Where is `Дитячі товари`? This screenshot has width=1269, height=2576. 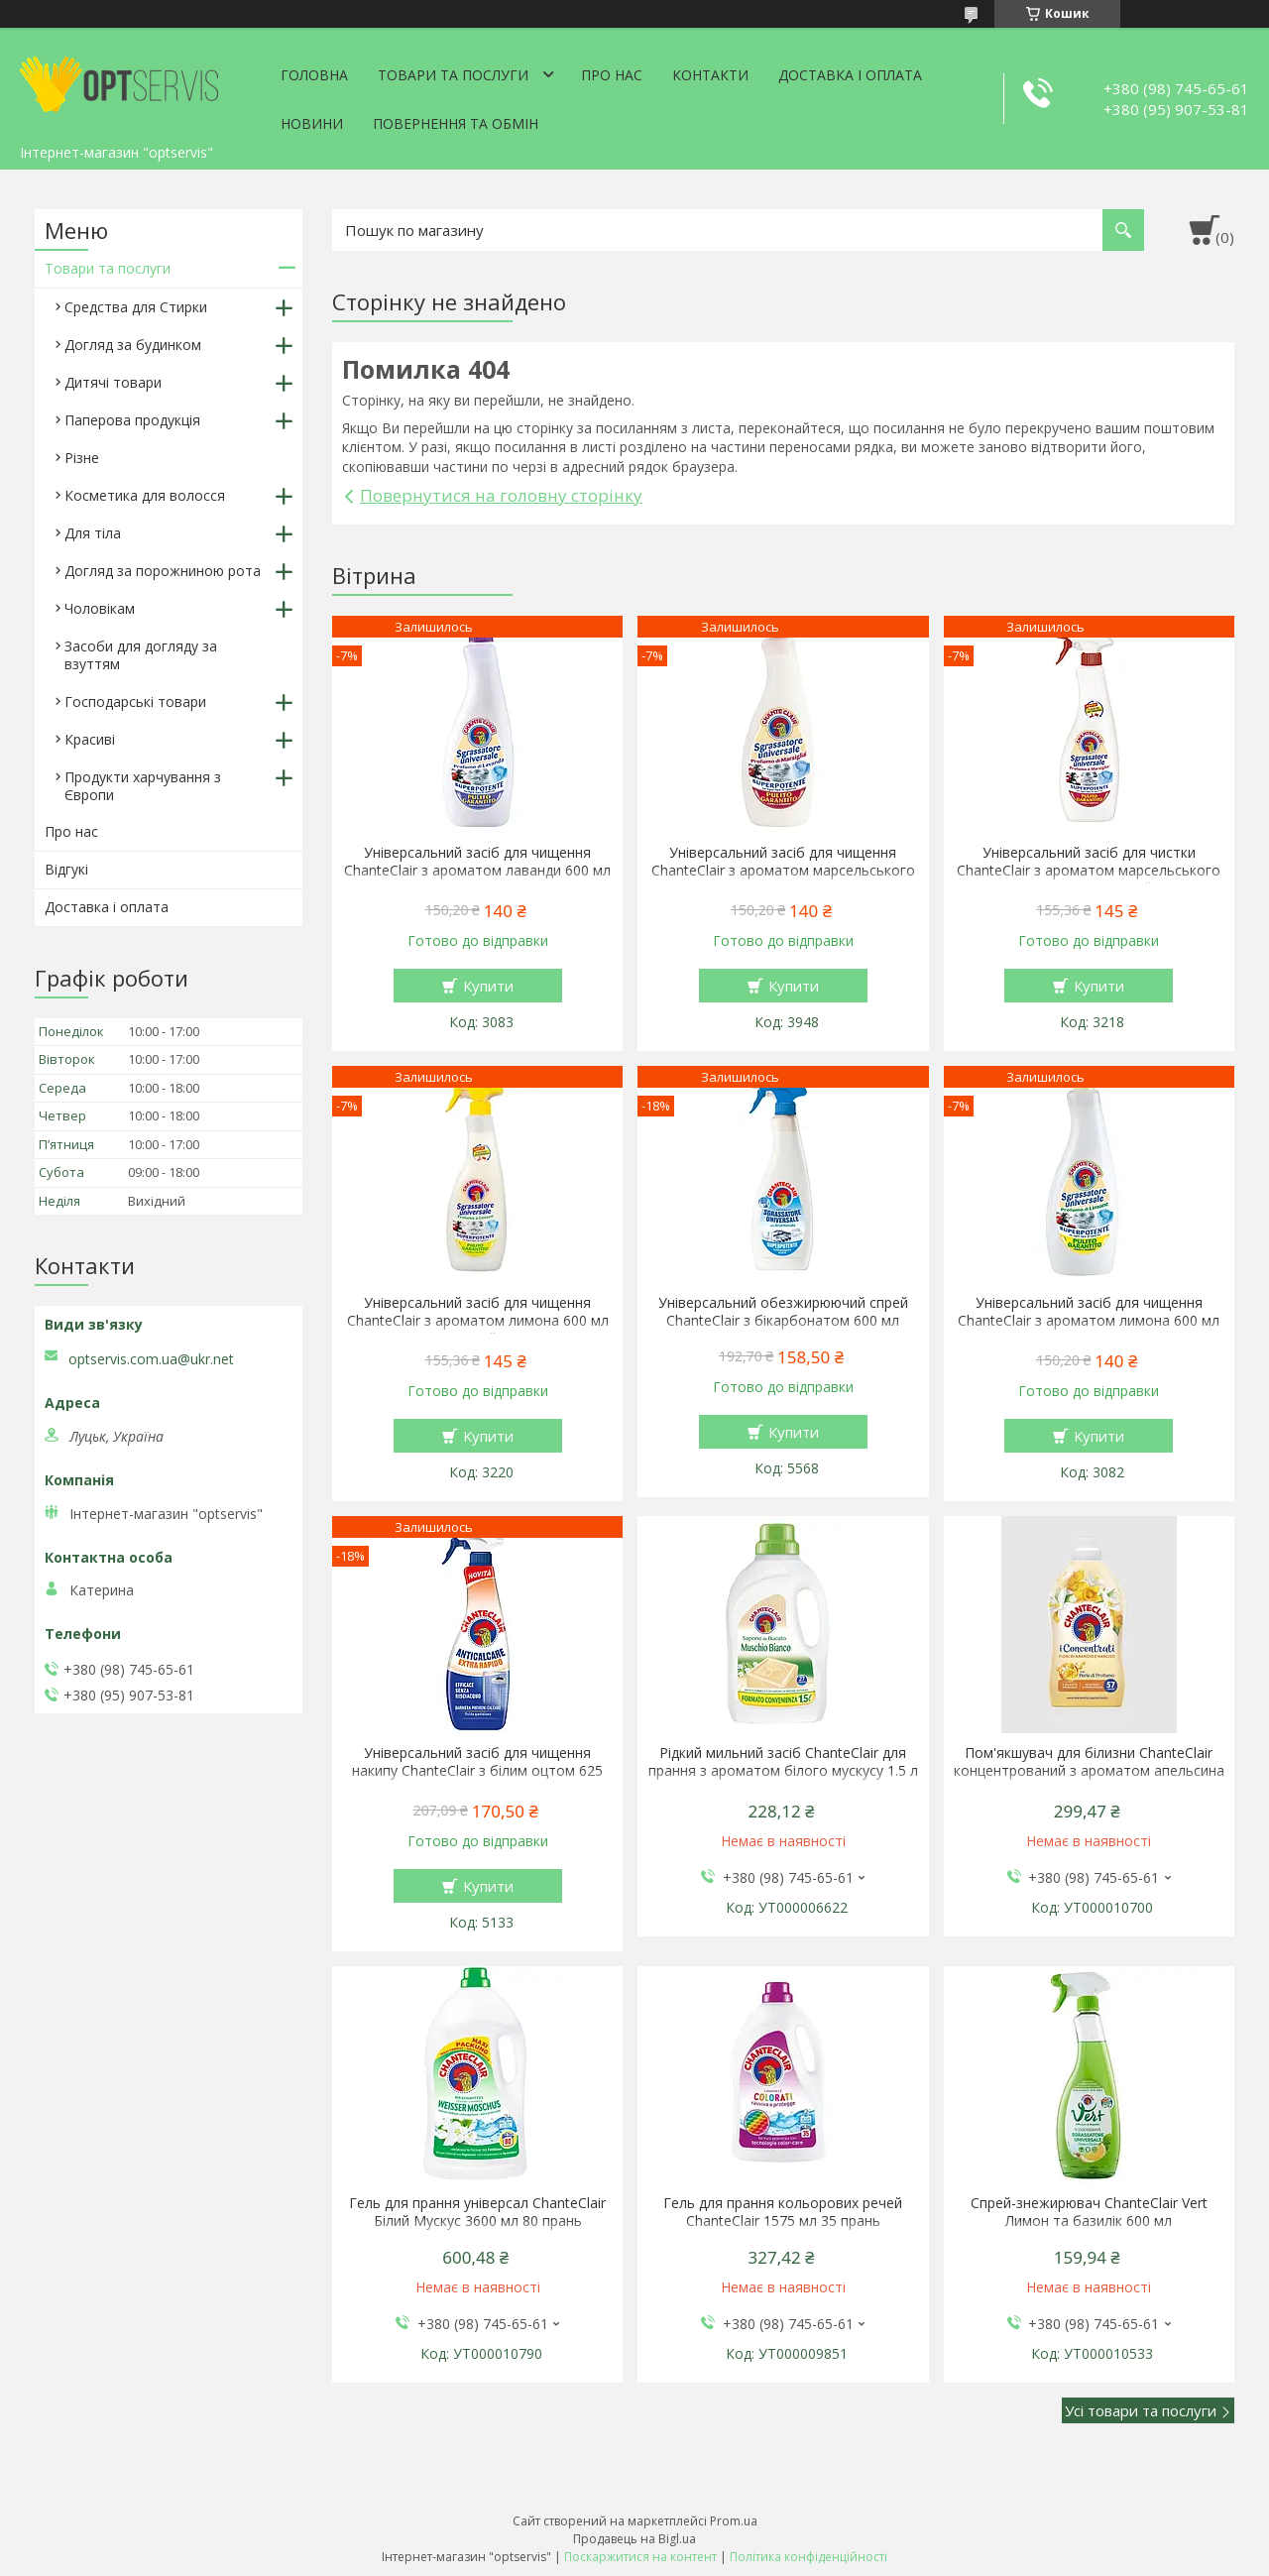
Дитячі товари is located at coordinates (113, 382).